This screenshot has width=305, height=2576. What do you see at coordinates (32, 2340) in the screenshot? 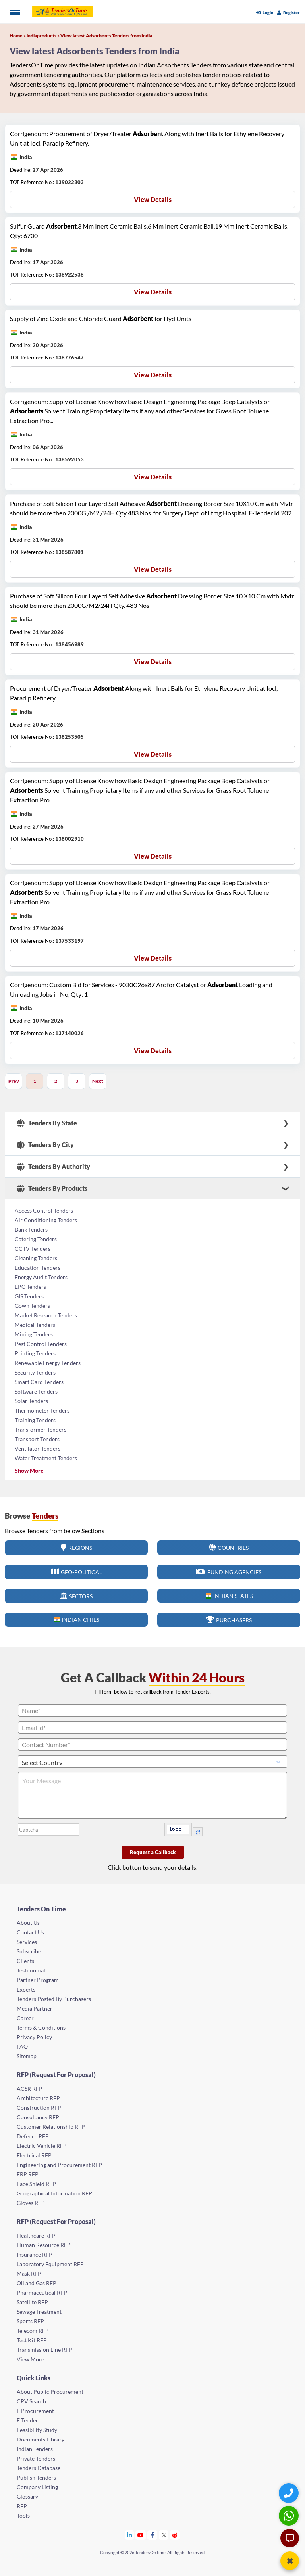
I see `Test Kit RFP` at bounding box center [32, 2340].